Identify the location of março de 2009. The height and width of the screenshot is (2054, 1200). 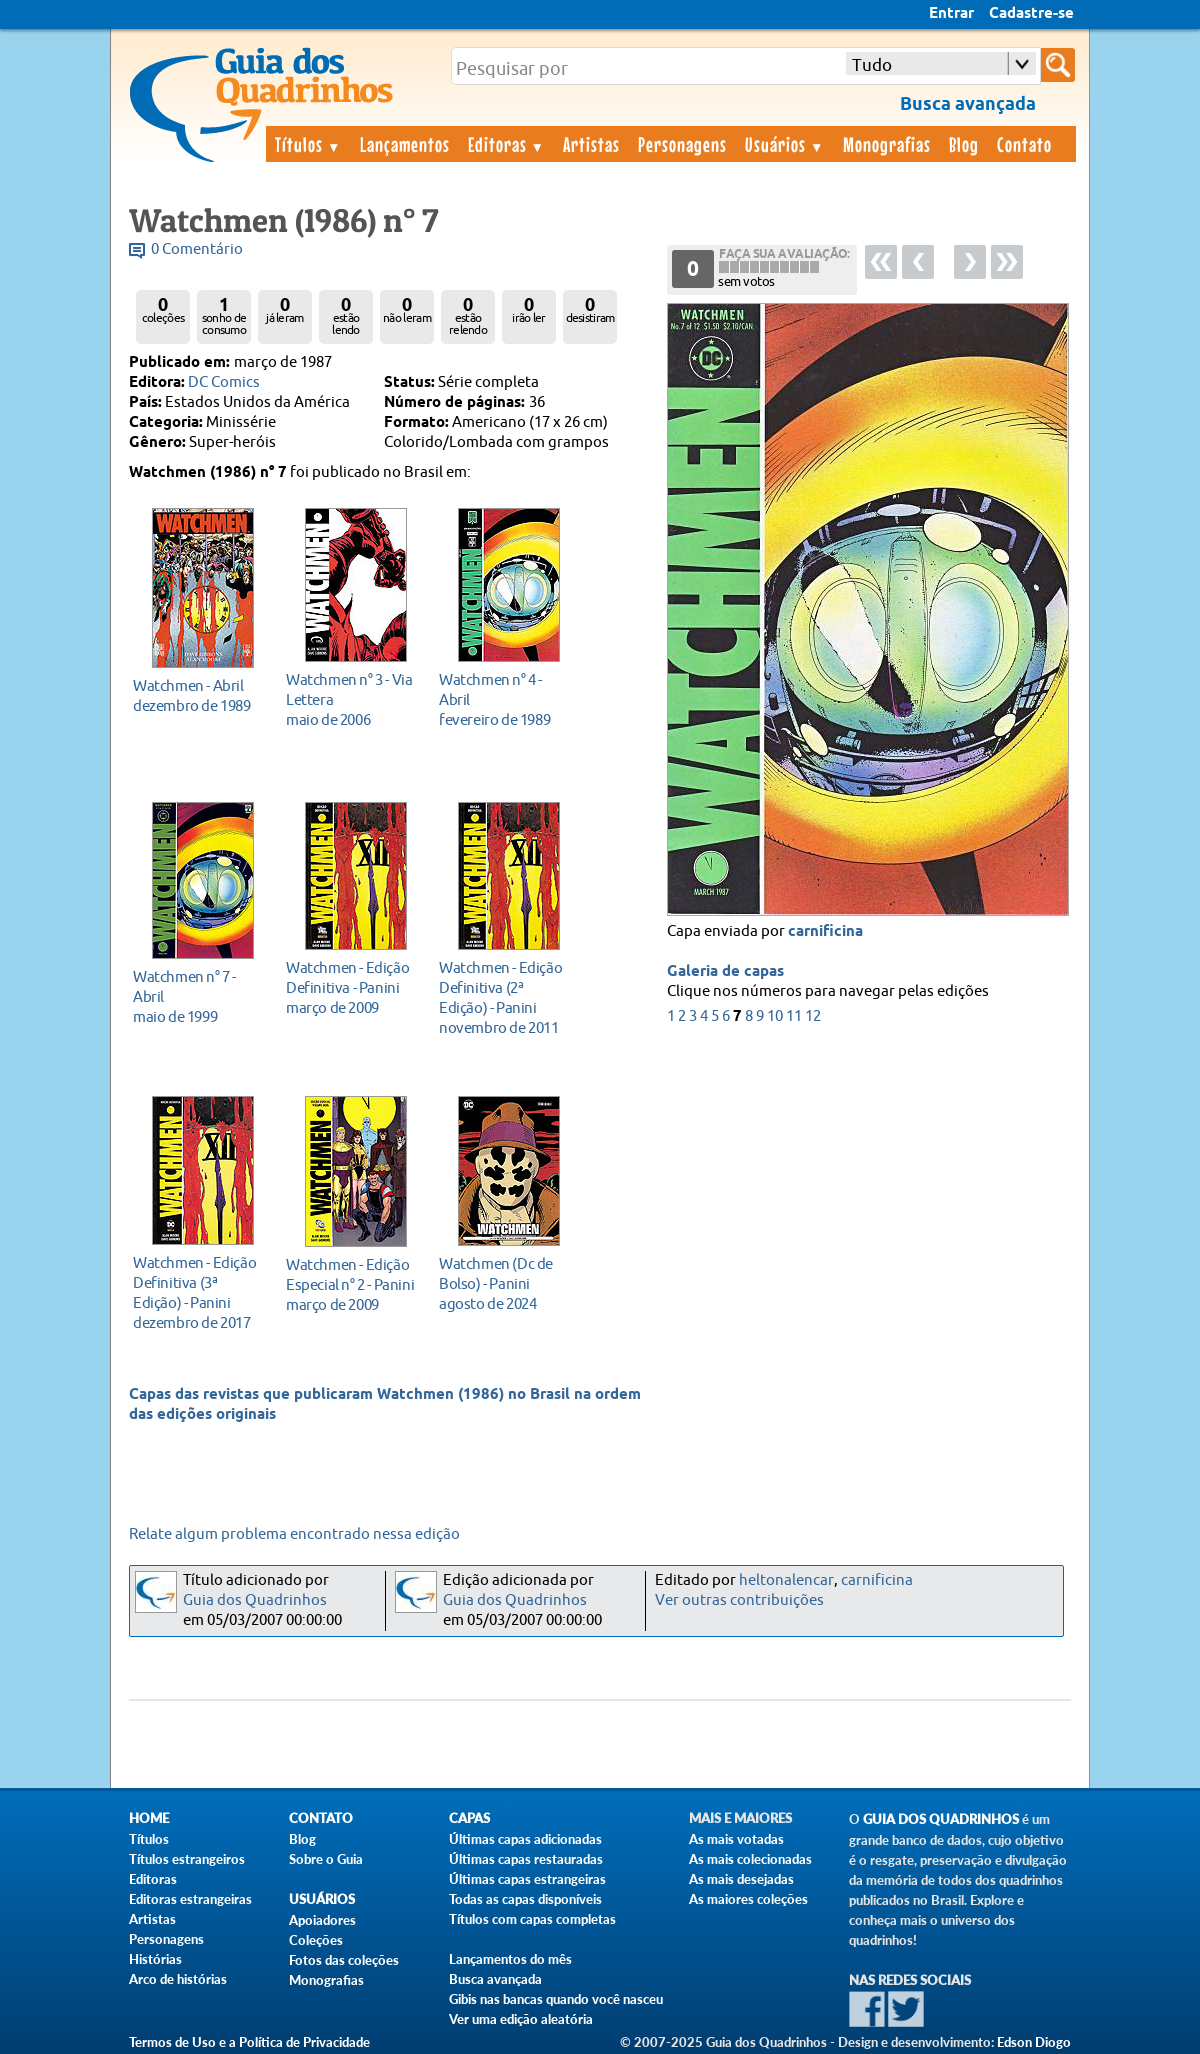
(350, 987).